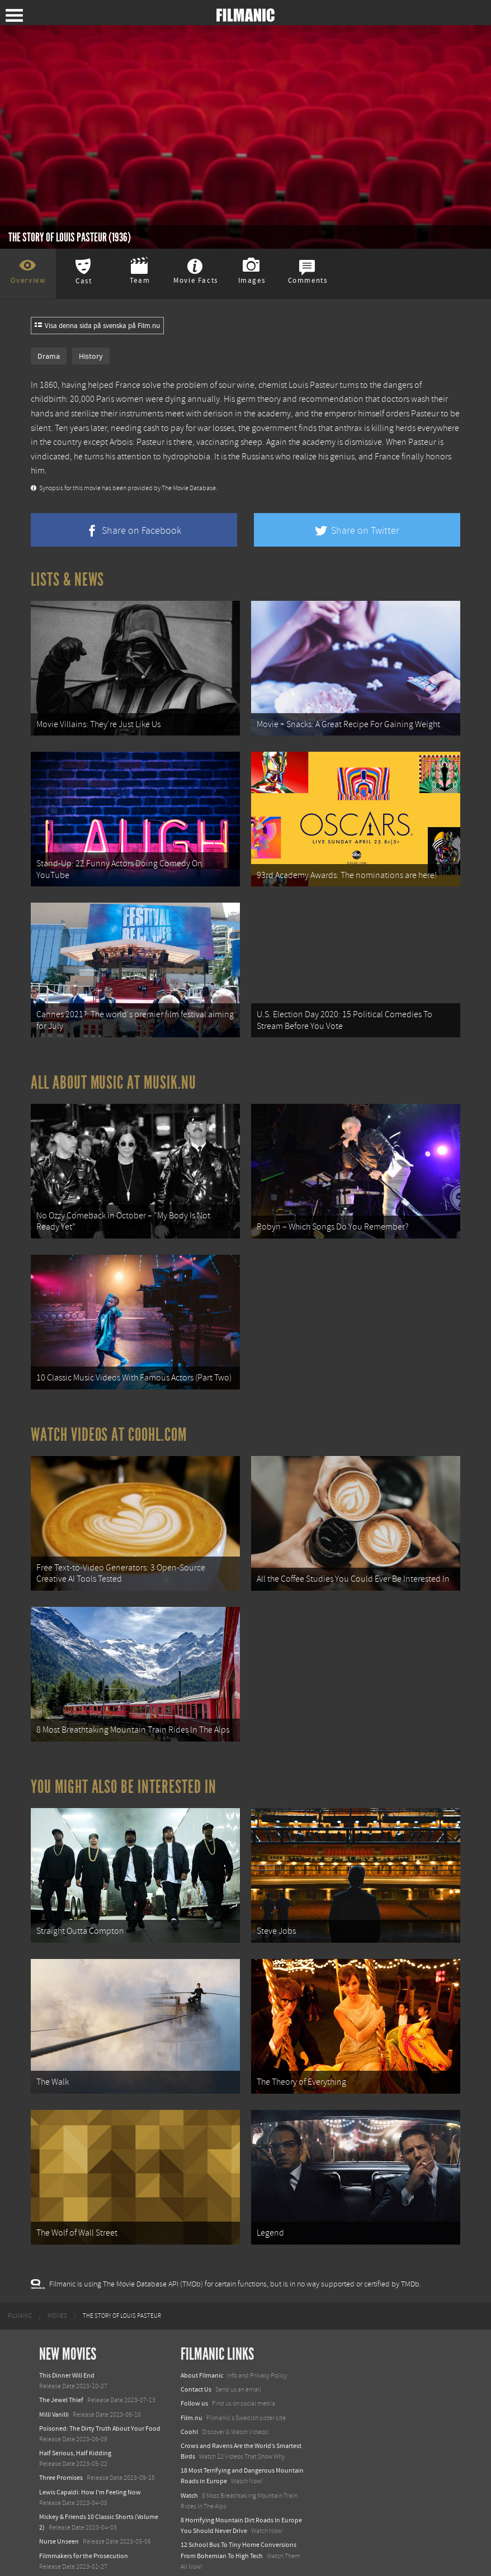  What do you see at coordinates (83, 2531) in the screenshot?
I see `Filmmakers for the Prosecution` at bounding box center [83, 2531].